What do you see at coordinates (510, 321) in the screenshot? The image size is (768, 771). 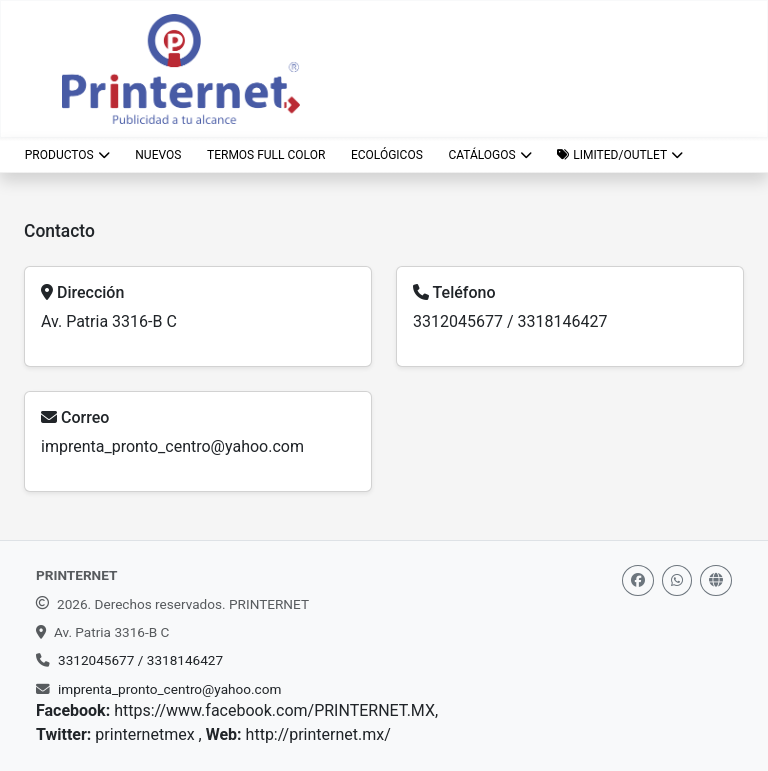 I see `3312045677 / 3318146427` at bounding box center [510, 321].